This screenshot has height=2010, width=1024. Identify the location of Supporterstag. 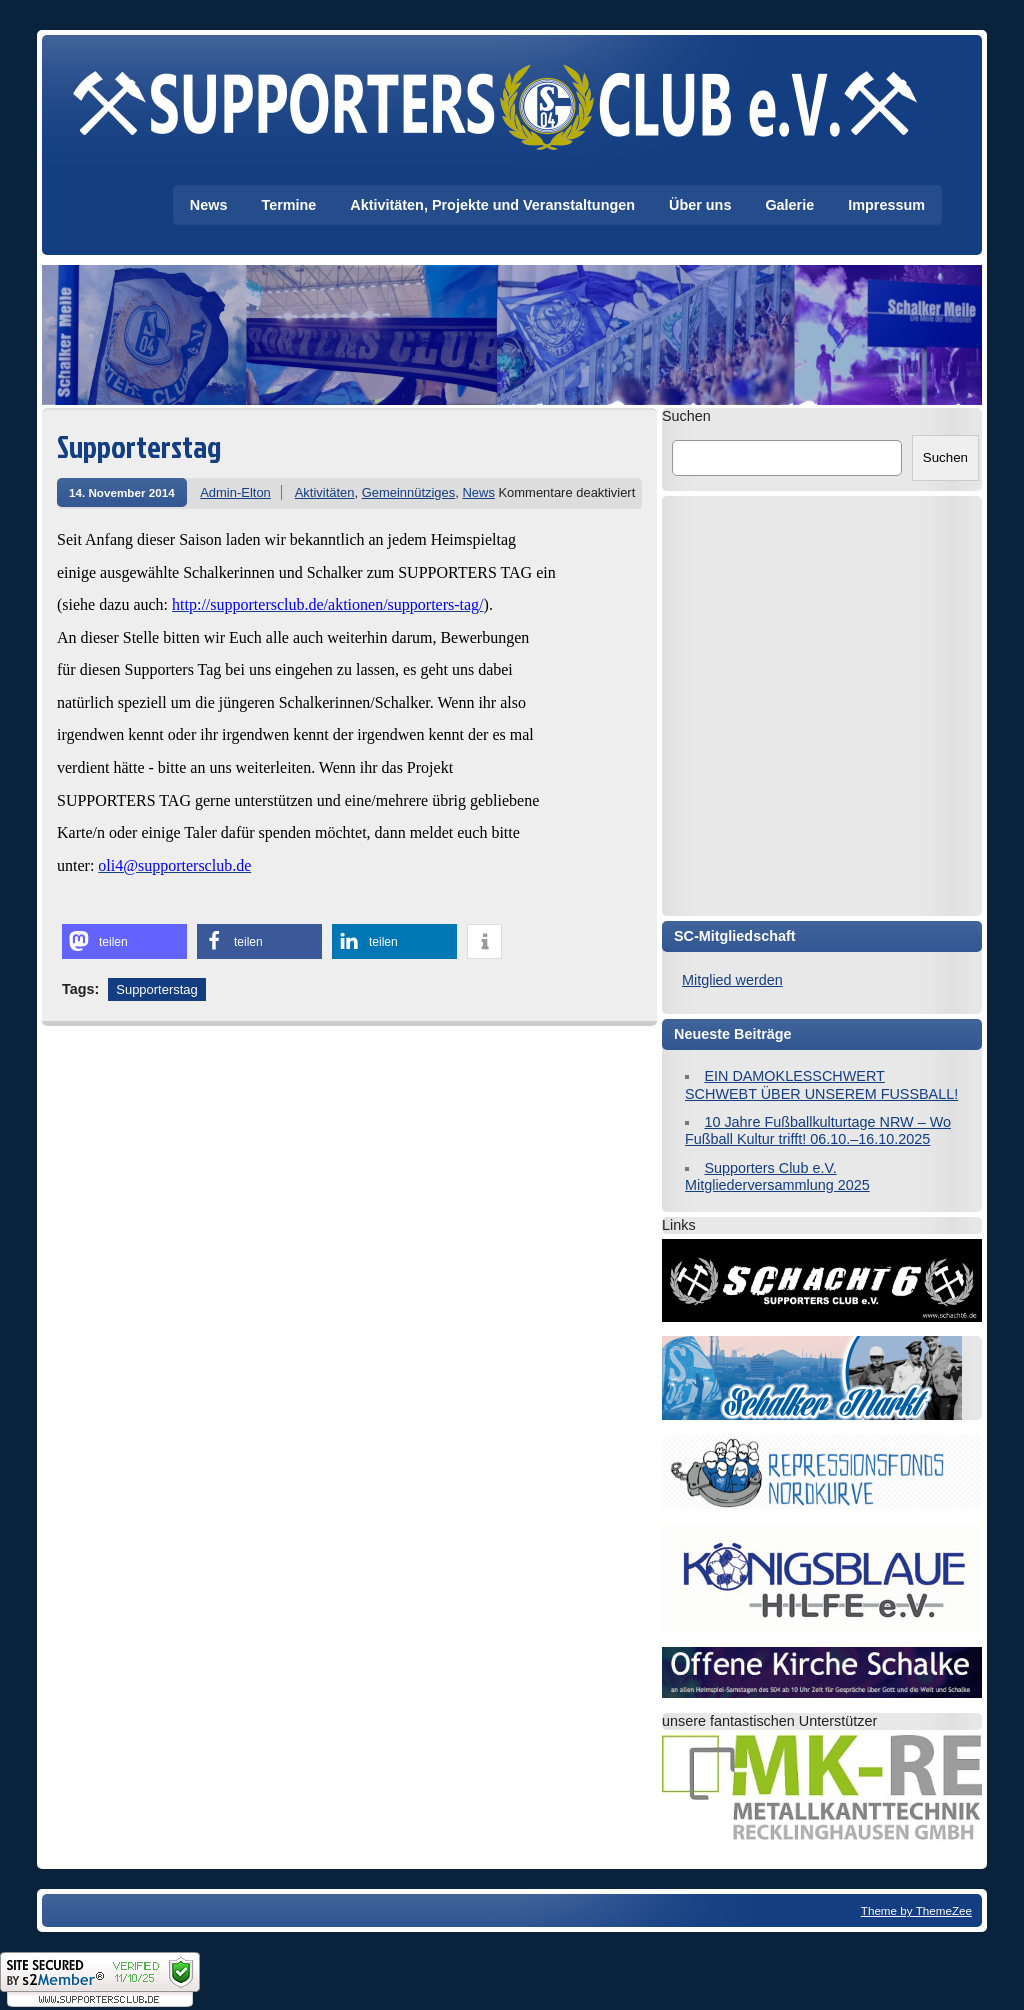
(156, 989).